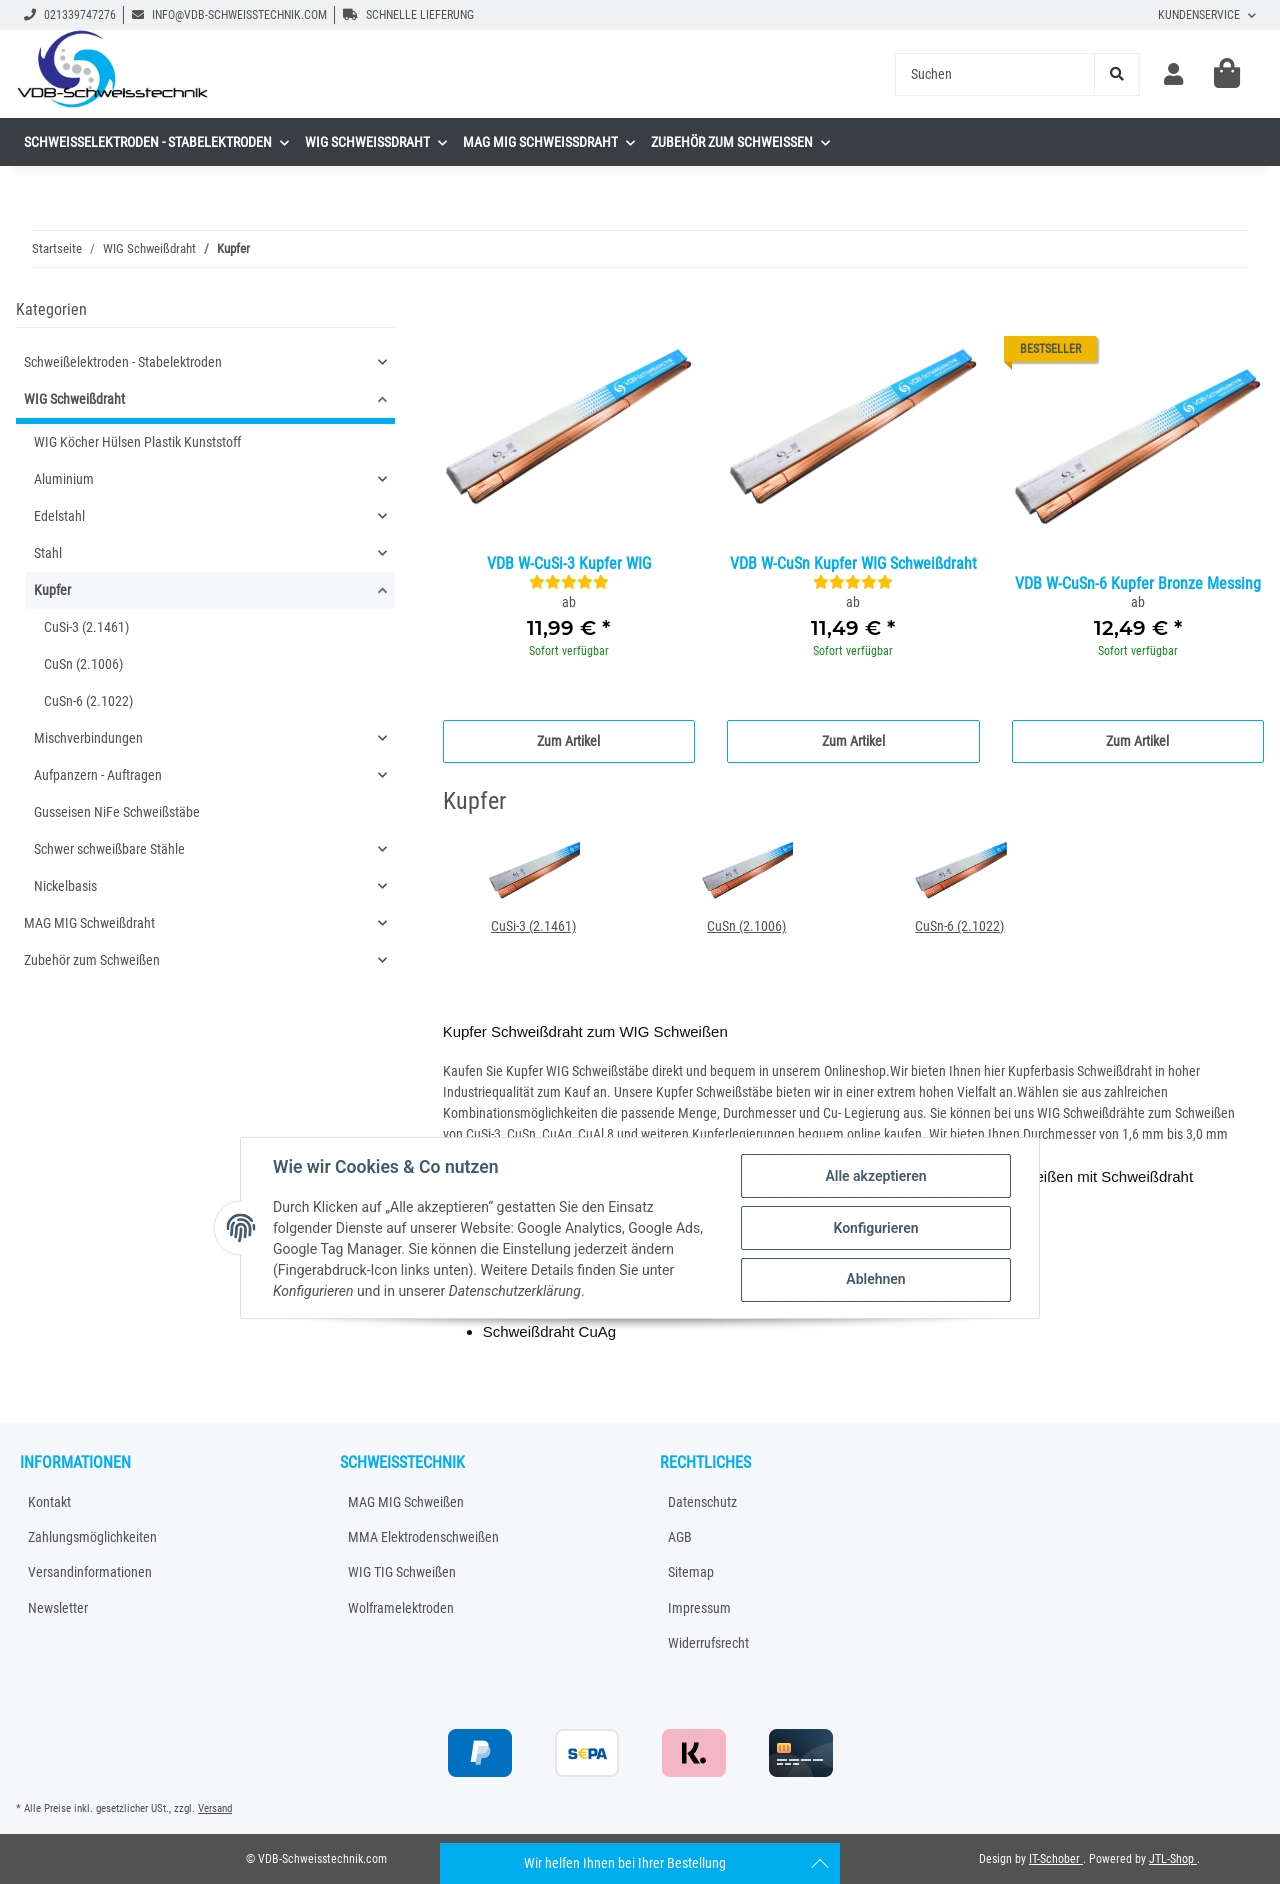 The height and width of the screenshot is (1884, 1280). Describe the element at coordinates (1173, 1859) in the screenshot. I see `JTL-Shop` at that location.